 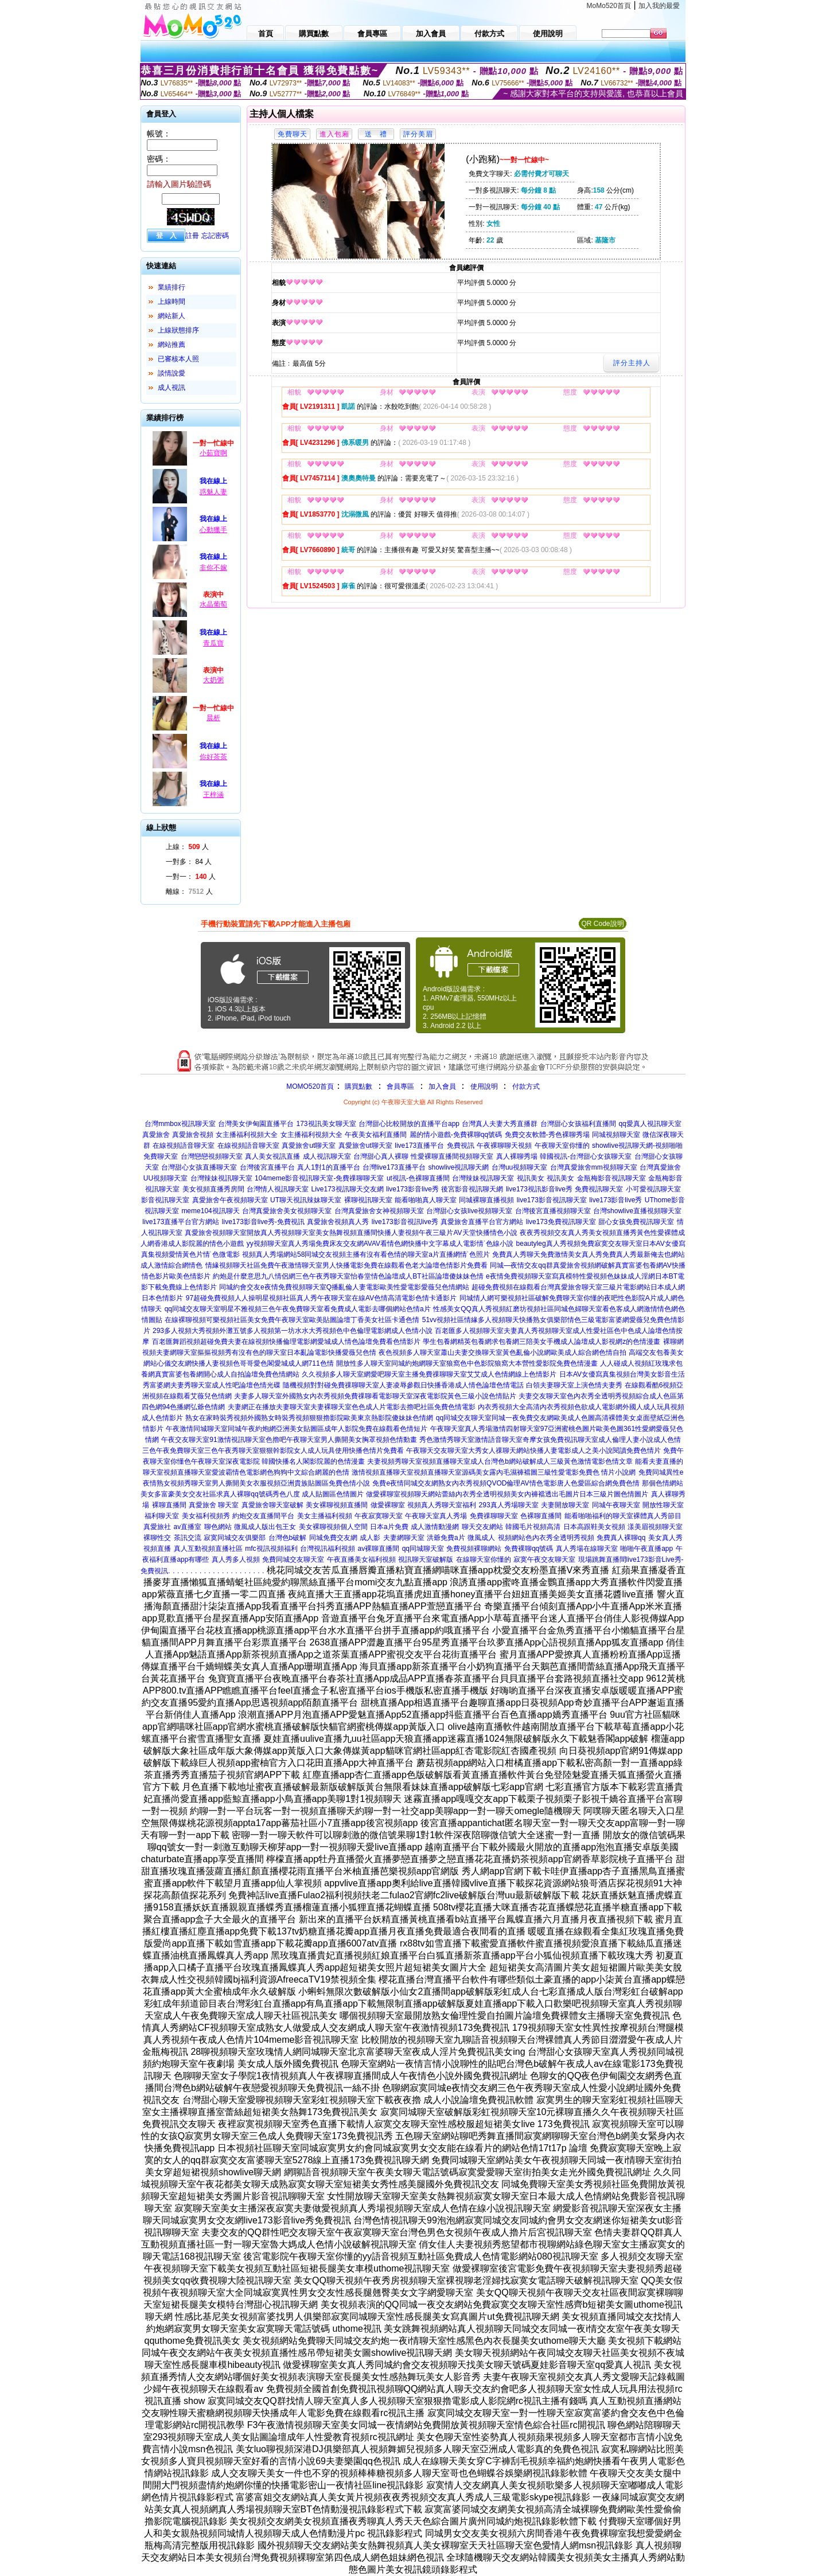 What do you see at coordinates (500, 1461) in the screenshot?
I see `夫妻視頻秀聊天室視頻直播聊天室成人台灣色b網站破解成人三級黃色激情電影色情文章` at bounding box center [500, 1461].